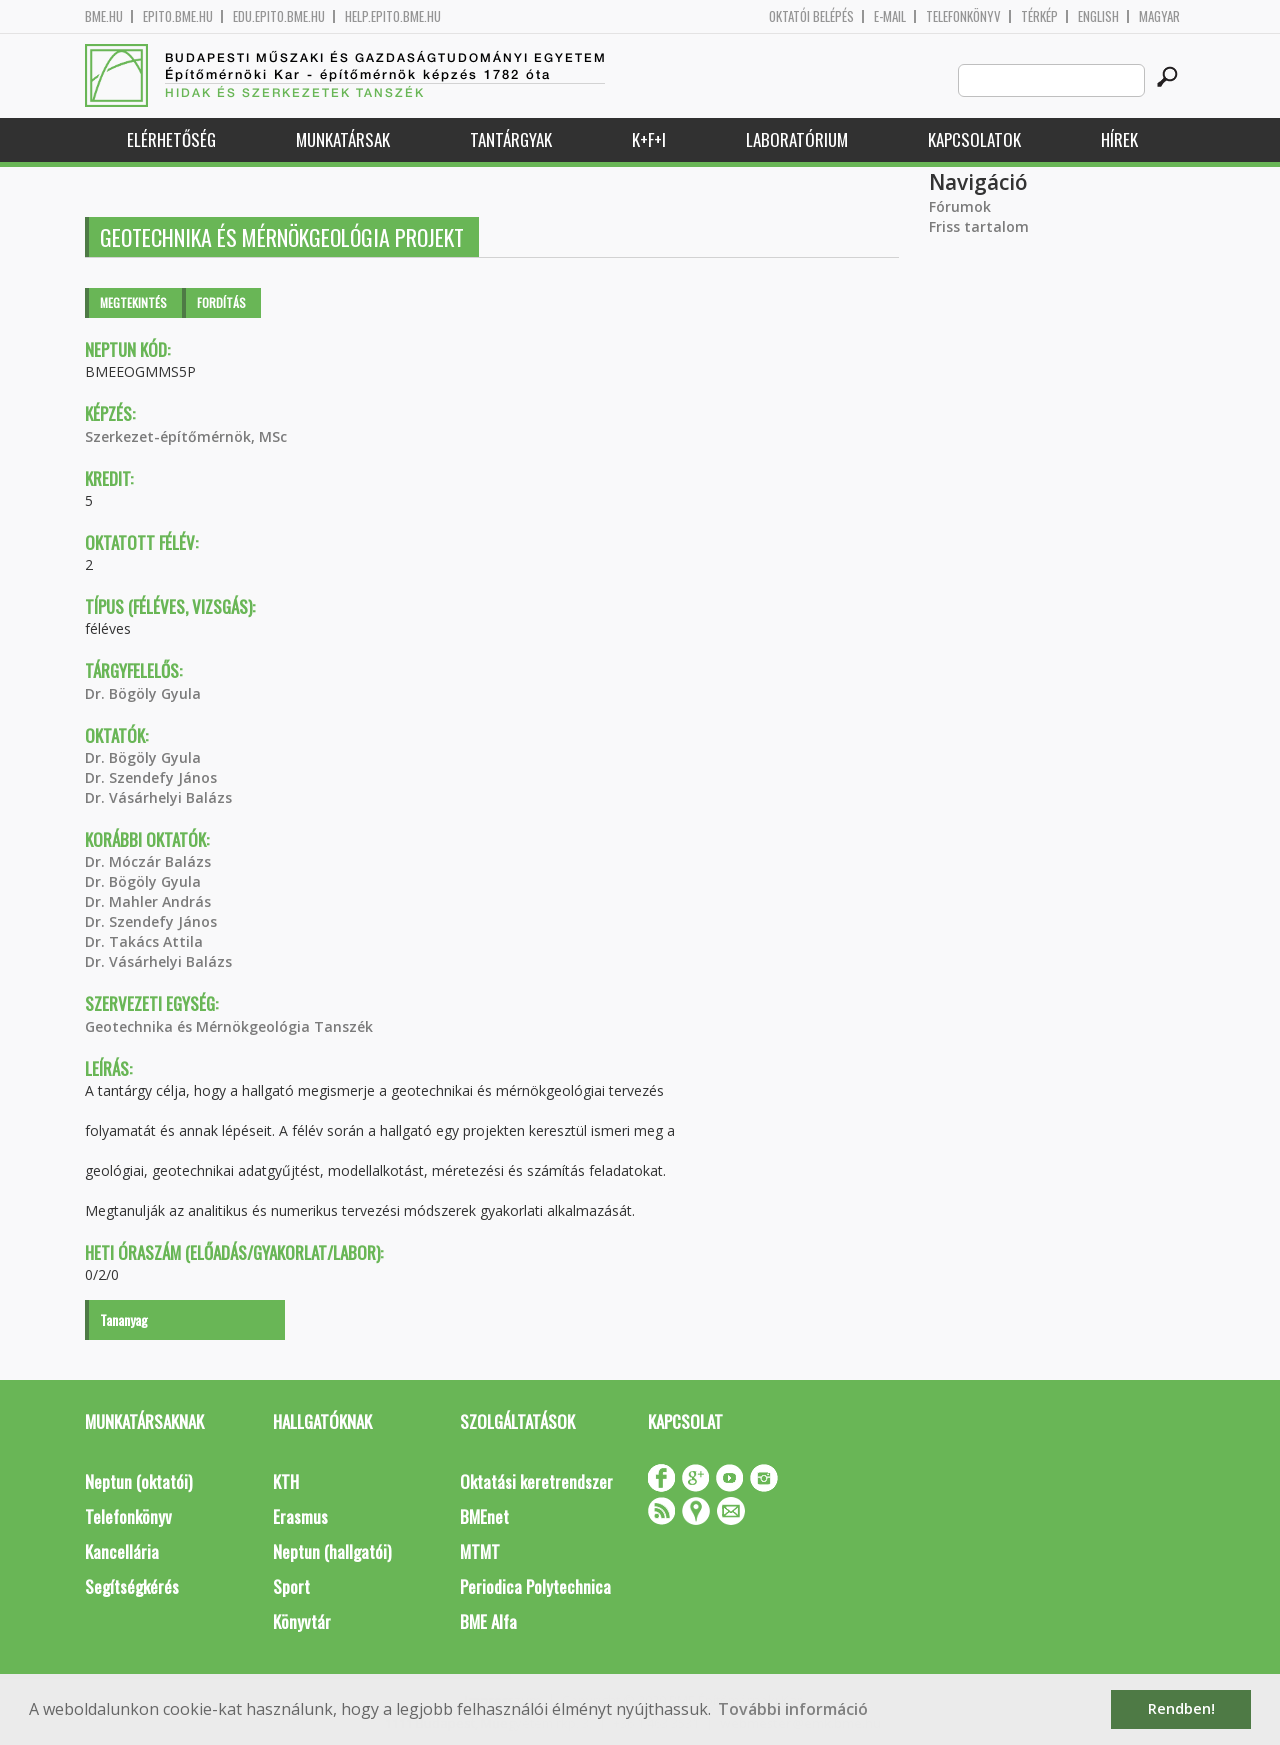 The width and height of the screenshot is (1280, 1745). Describe the element at coordinates (291, 1586) in the screenshot. I see `Sport` at that location.